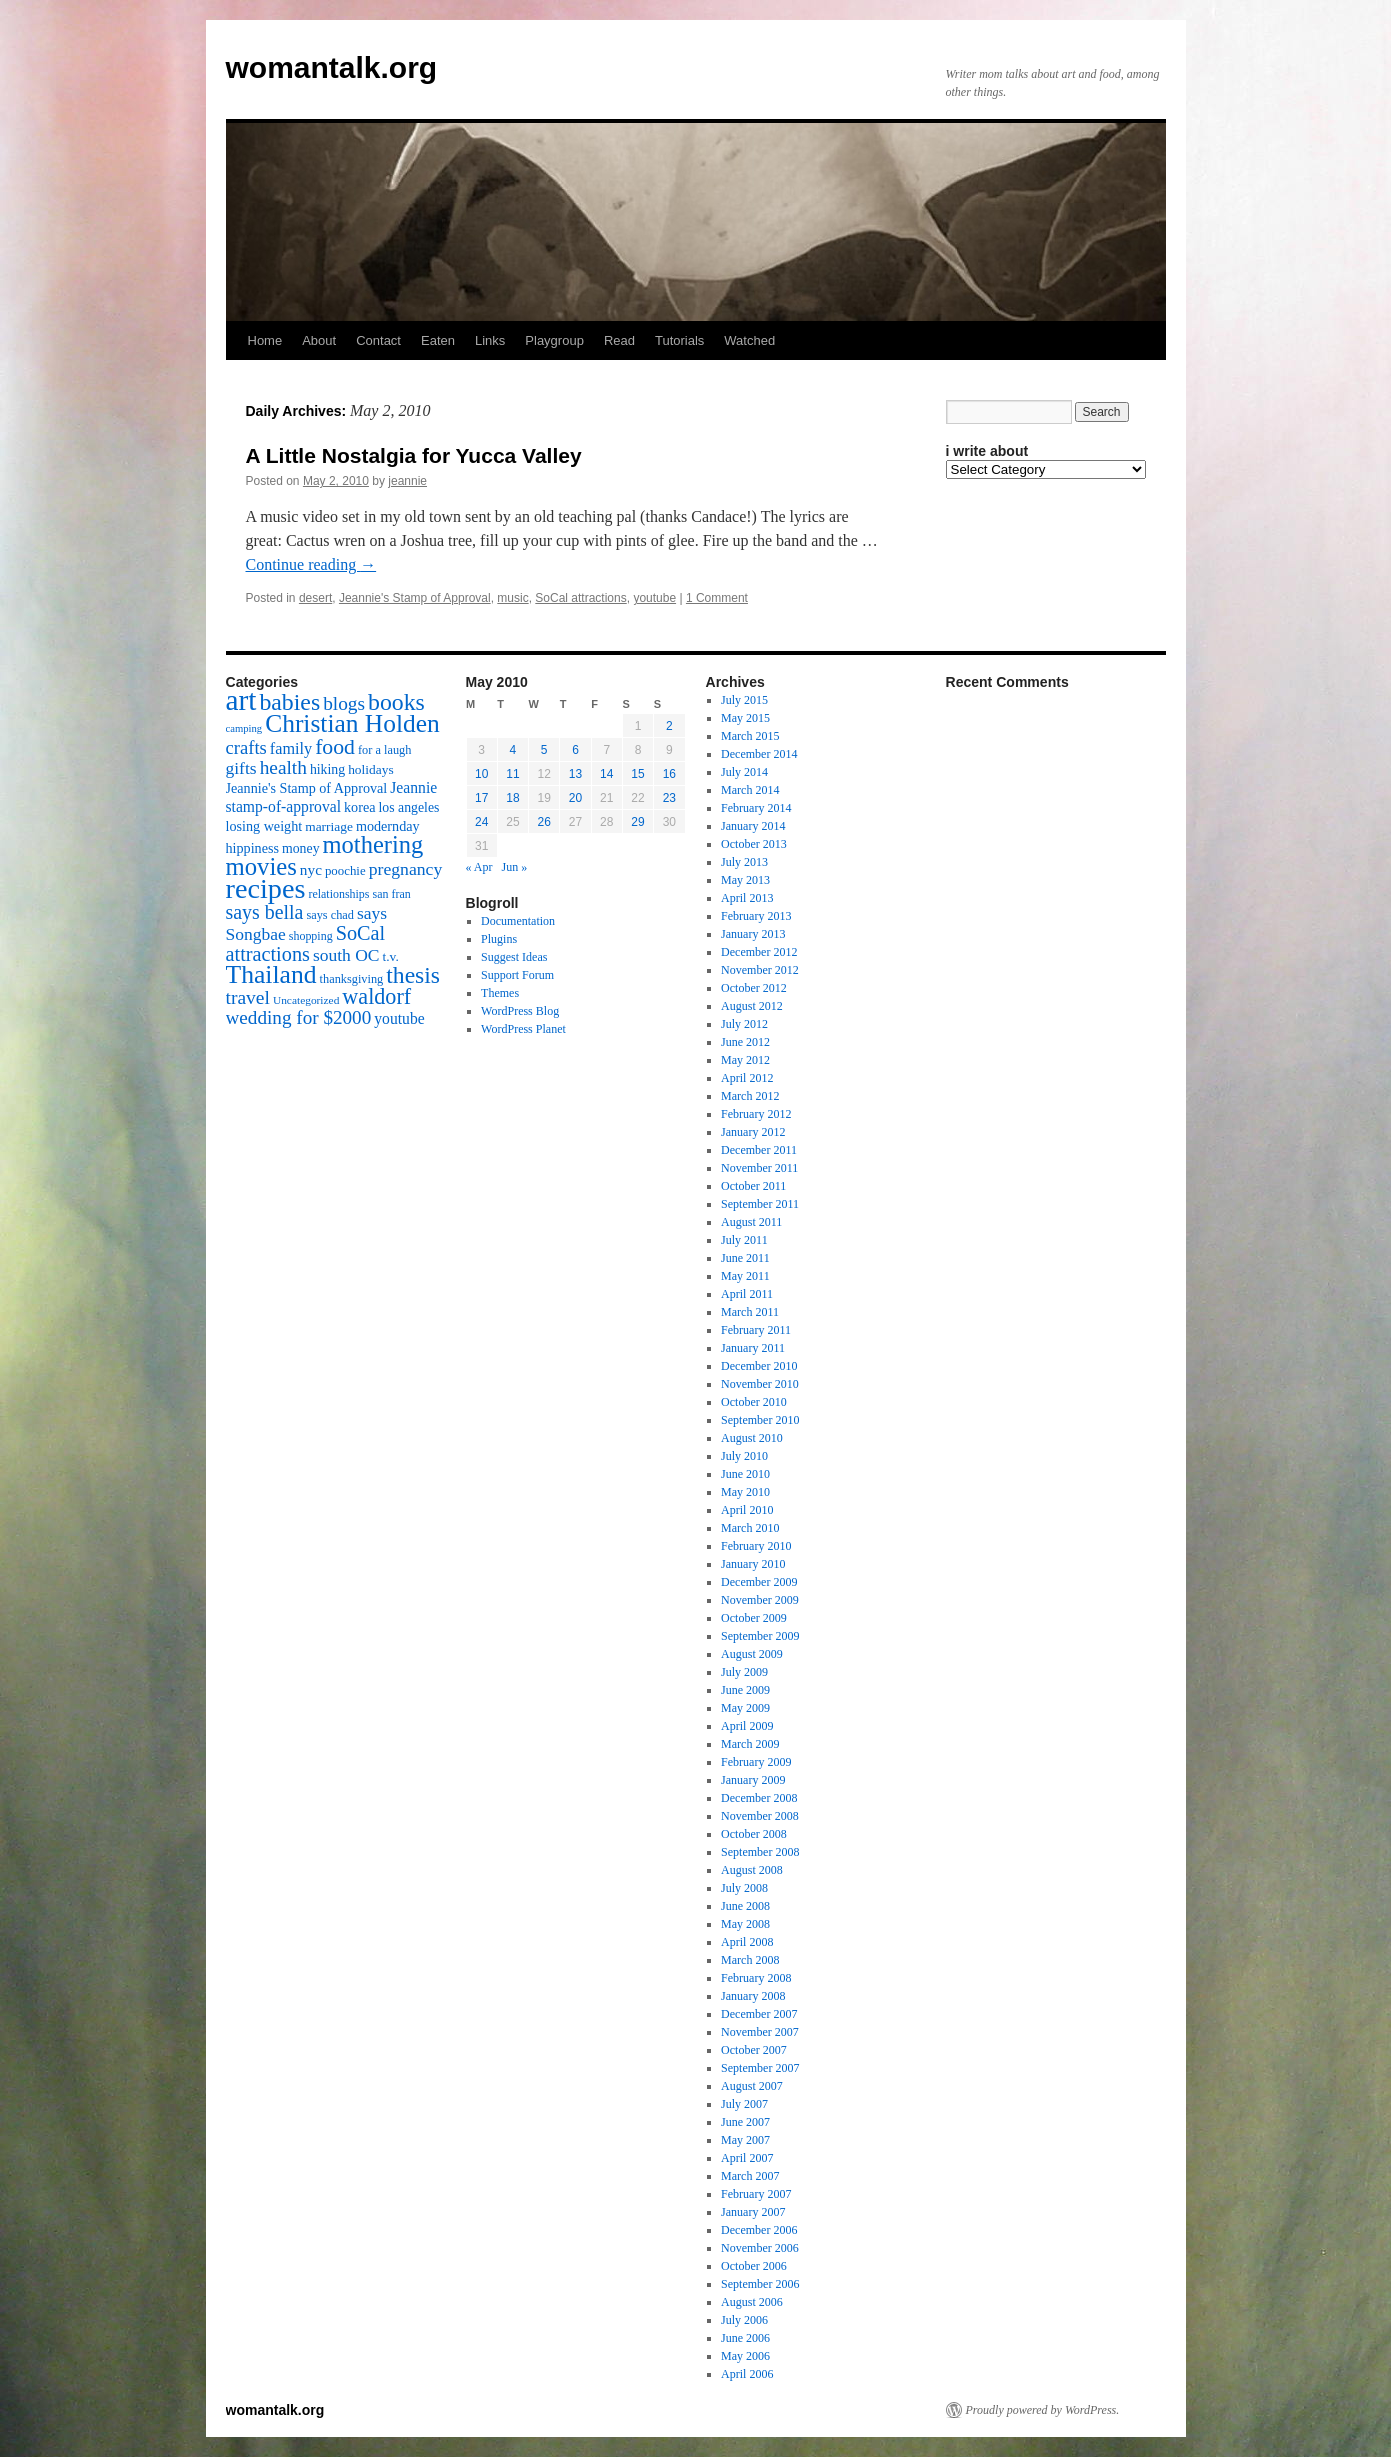 The image size is (1391, 2457). What do you see at coordinates (264, 826) in the screenshot?
I see `losing weight [losing weight (19 items)]` at bounding box center [264, 826].